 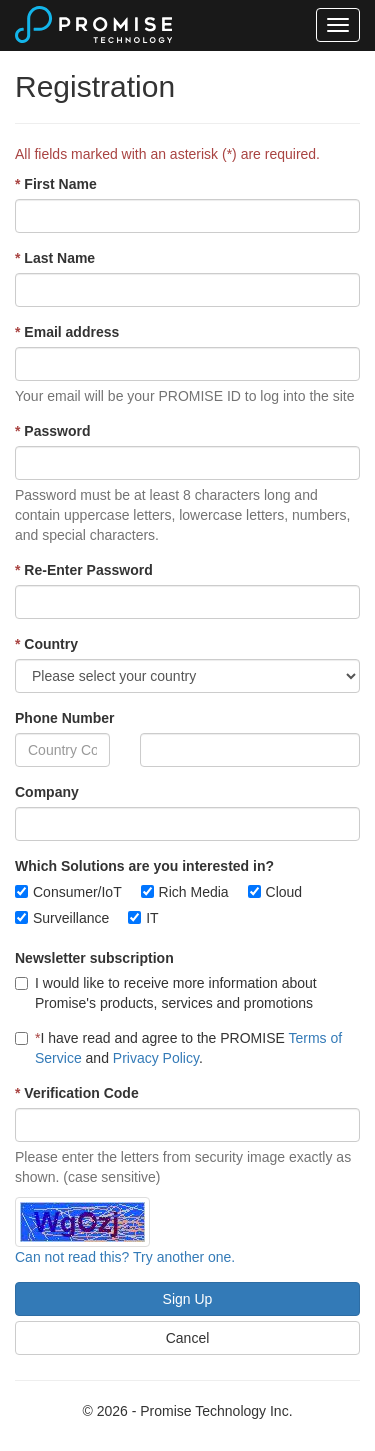 What do you see at coordinates (77, 892) in the screenshot?
I see `Consumer/IoT` at bounding box center [77, 892].